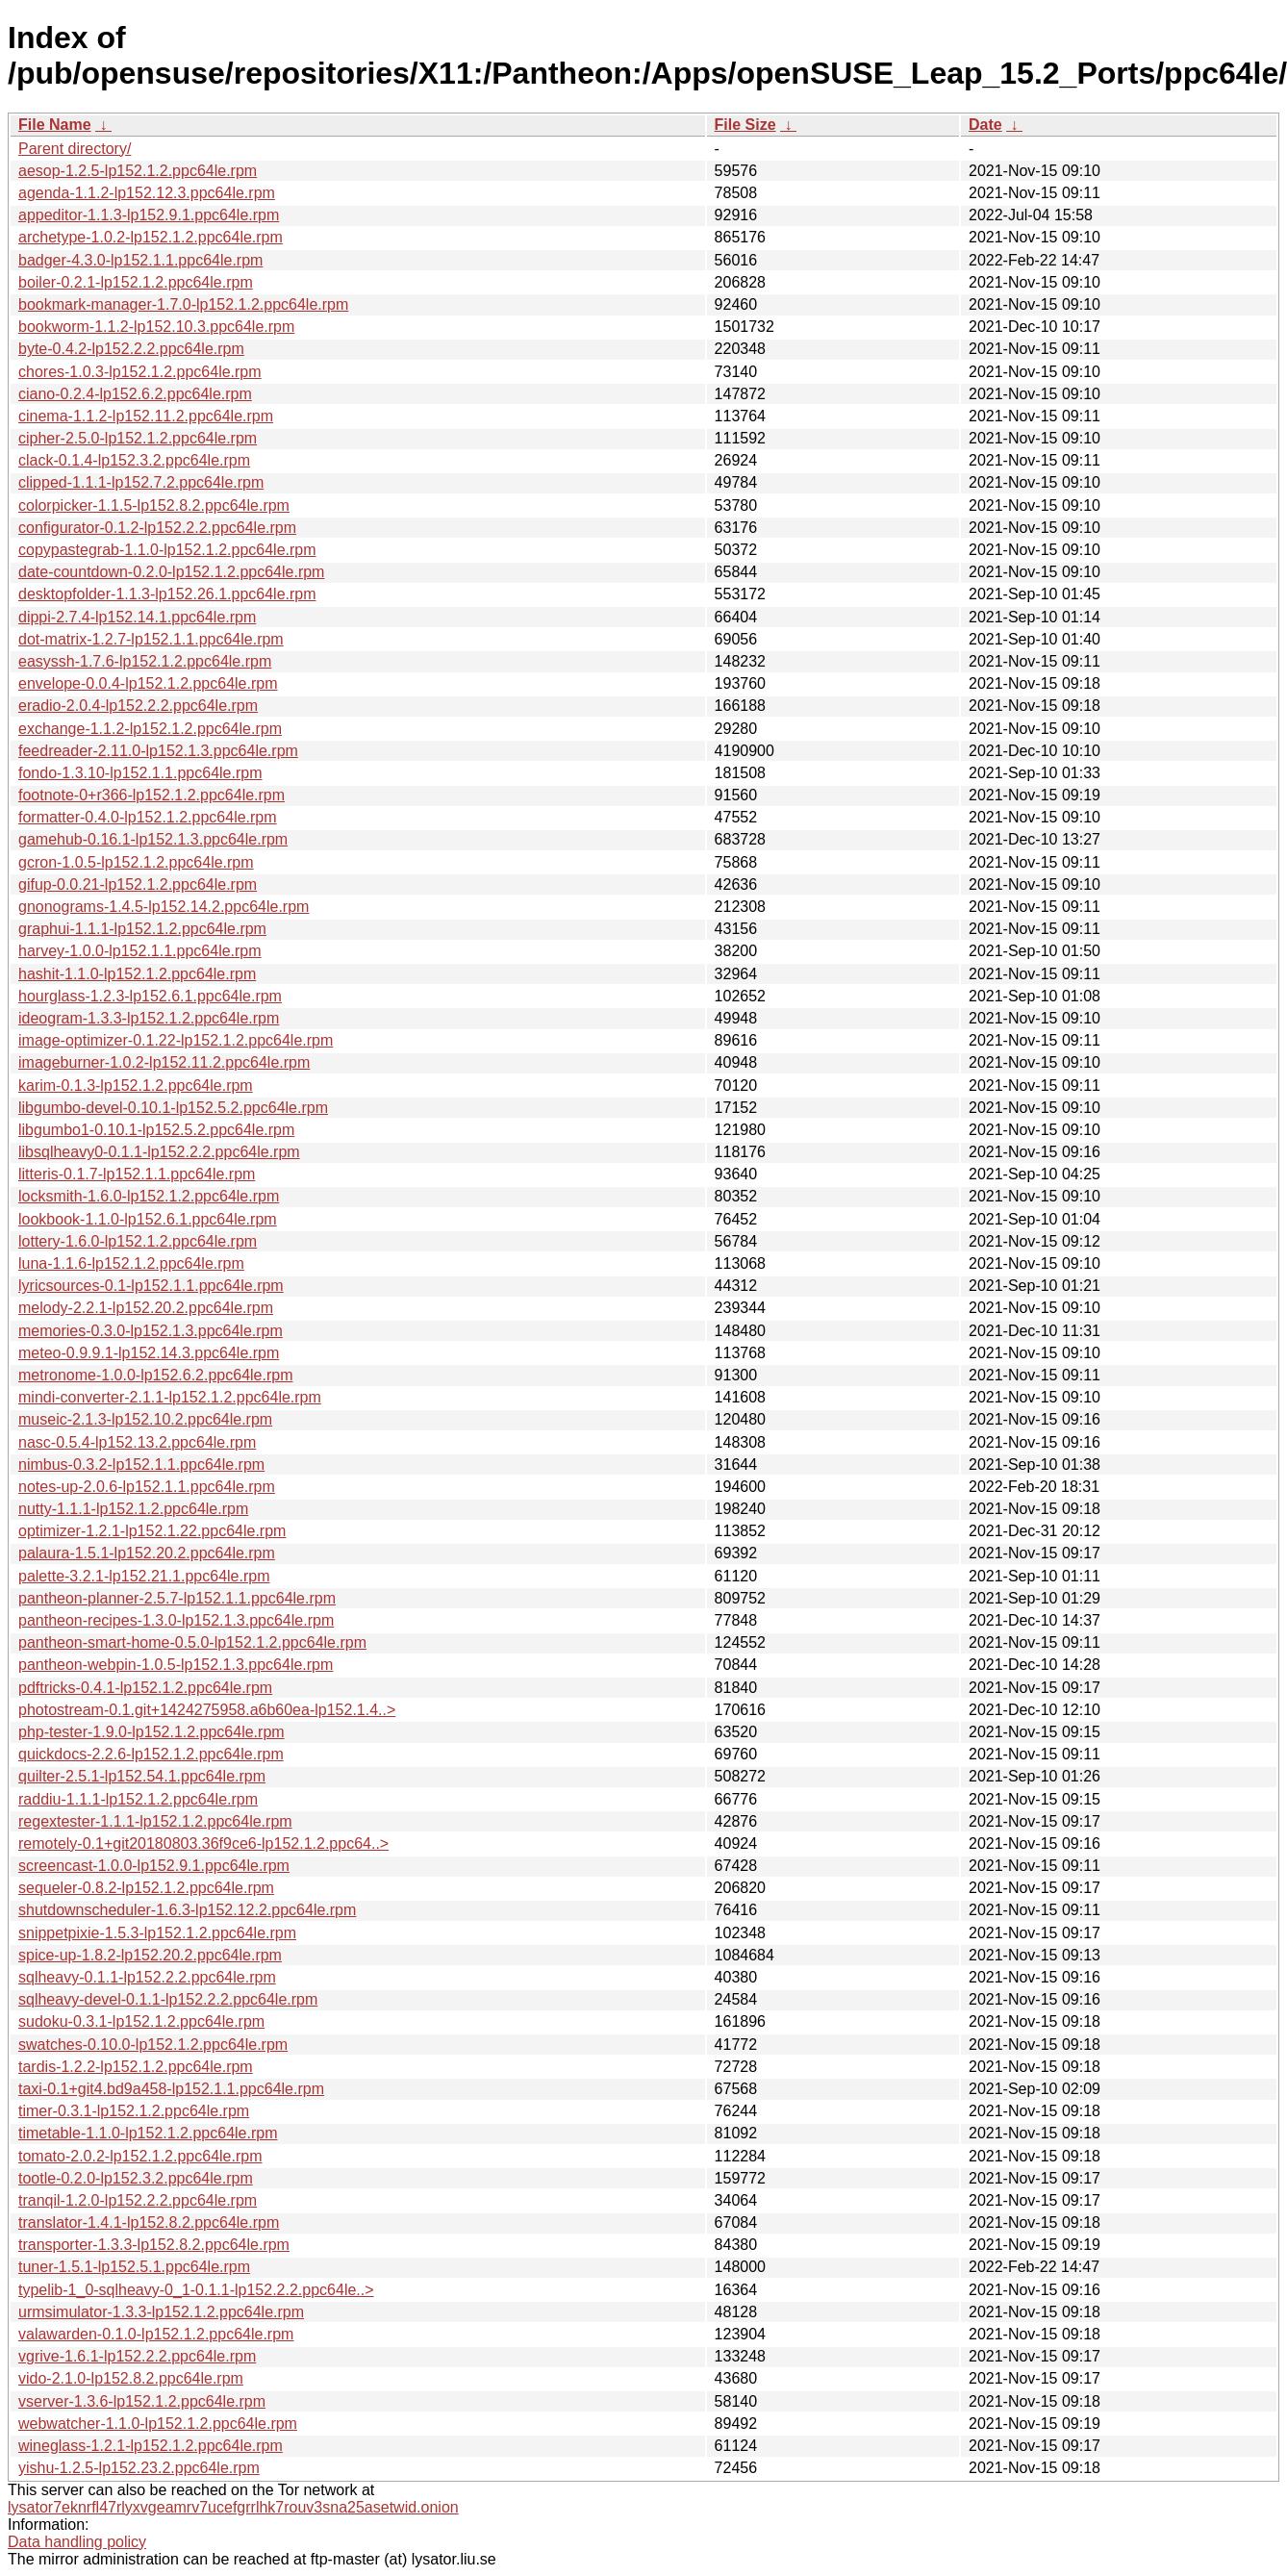 The image size is (1287, 2576). I want to click on palette-3.2.1-lp152.21.1.ppc64le.rpm, so click(144, 1576).